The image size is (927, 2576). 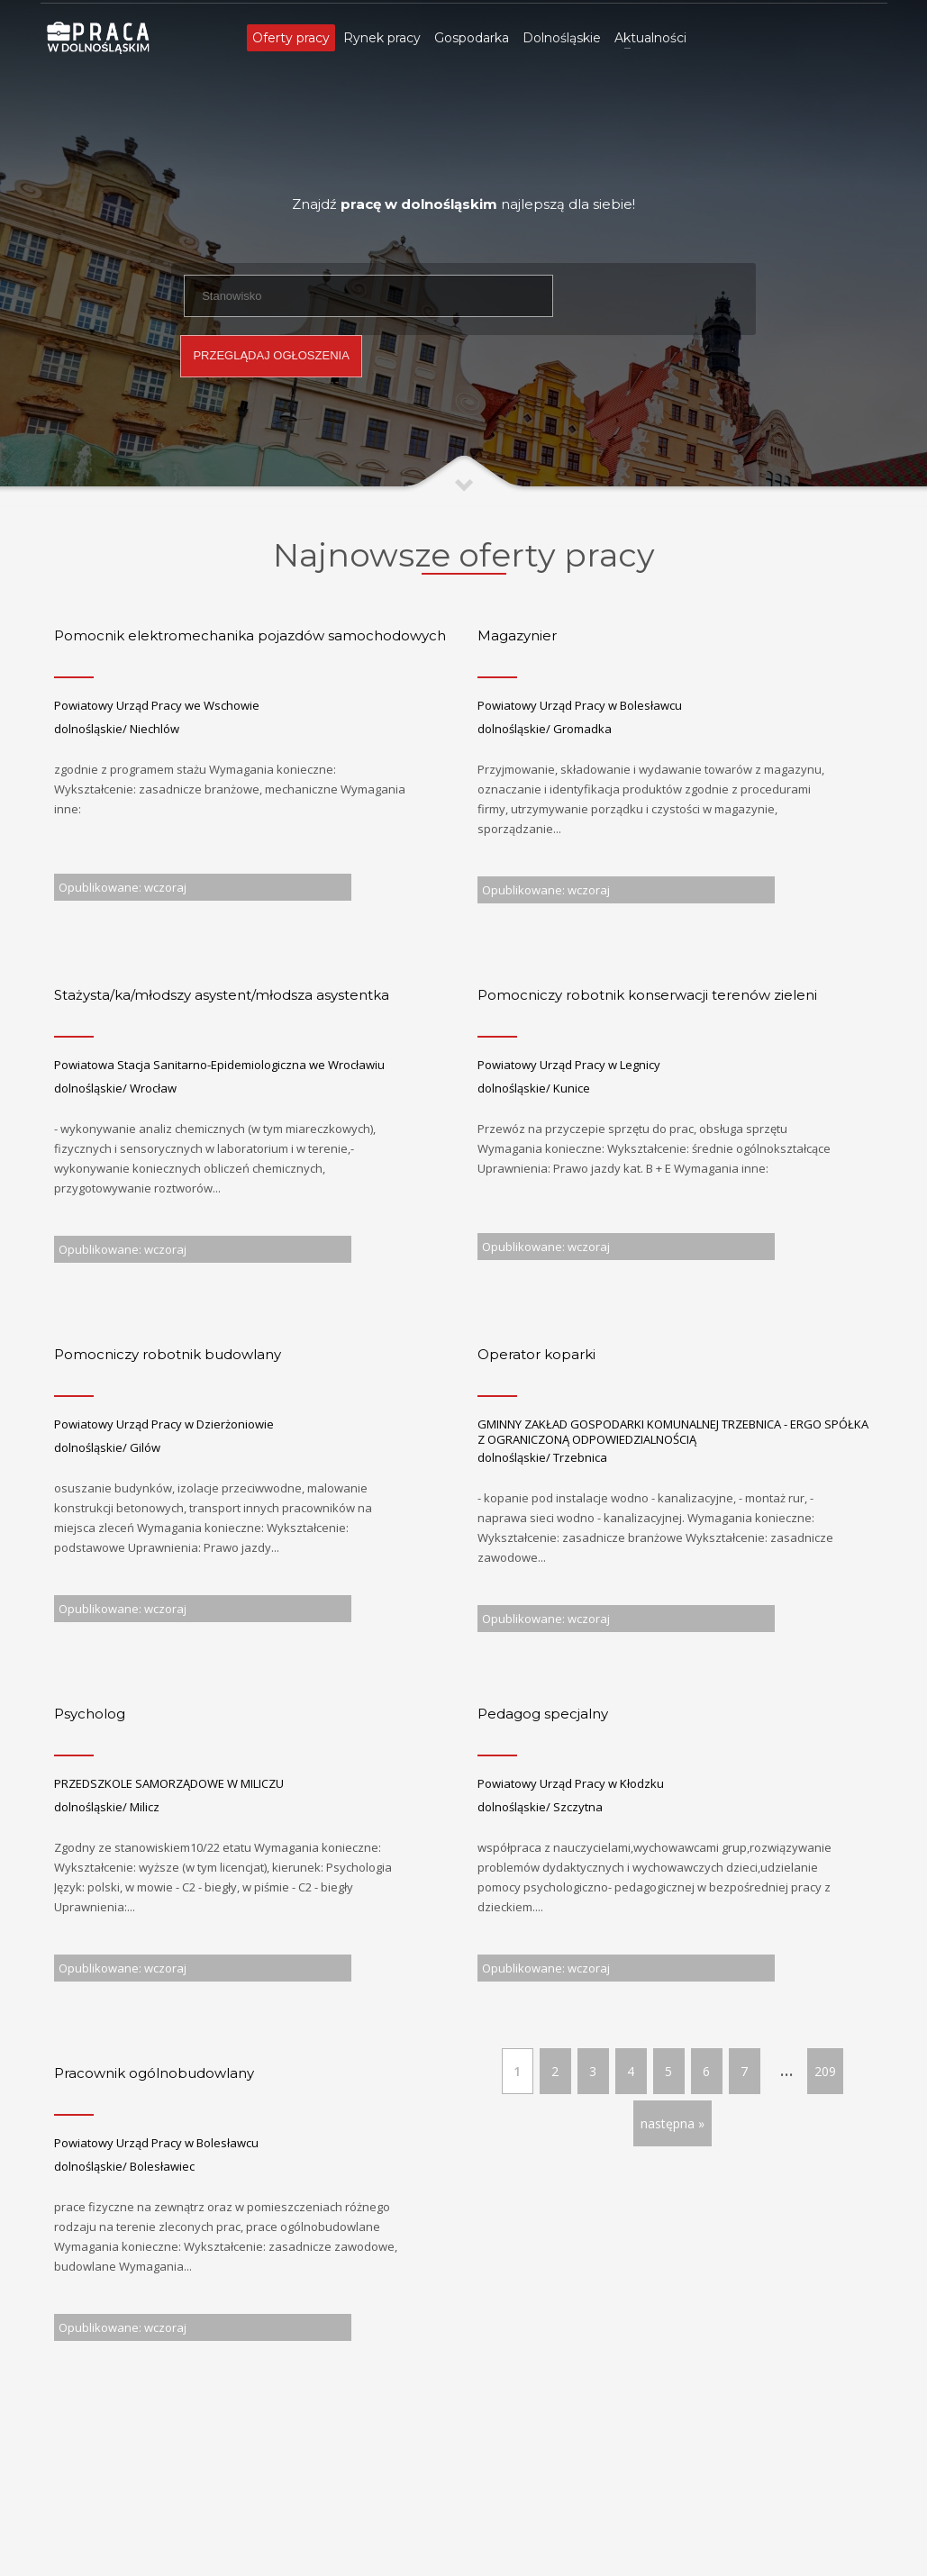 I want to click on Stażysta/ka/młodszy asystent/młodsza asystentka, so click(x=221, y=994).